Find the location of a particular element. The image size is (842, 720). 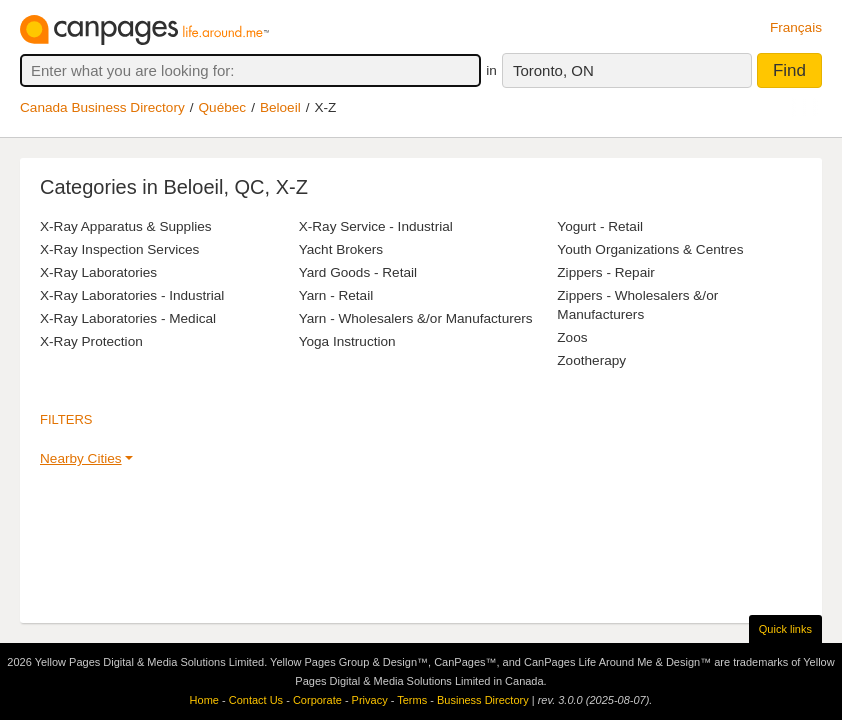

Quick links is located at coordinates (785, 629).